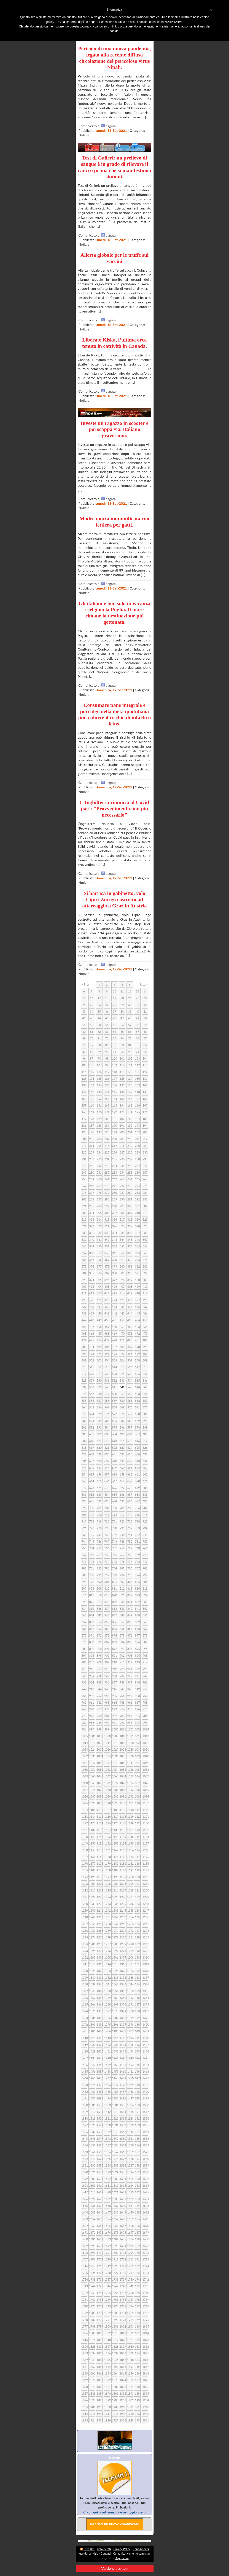  I want to click on 1660, so click(138, 2219).